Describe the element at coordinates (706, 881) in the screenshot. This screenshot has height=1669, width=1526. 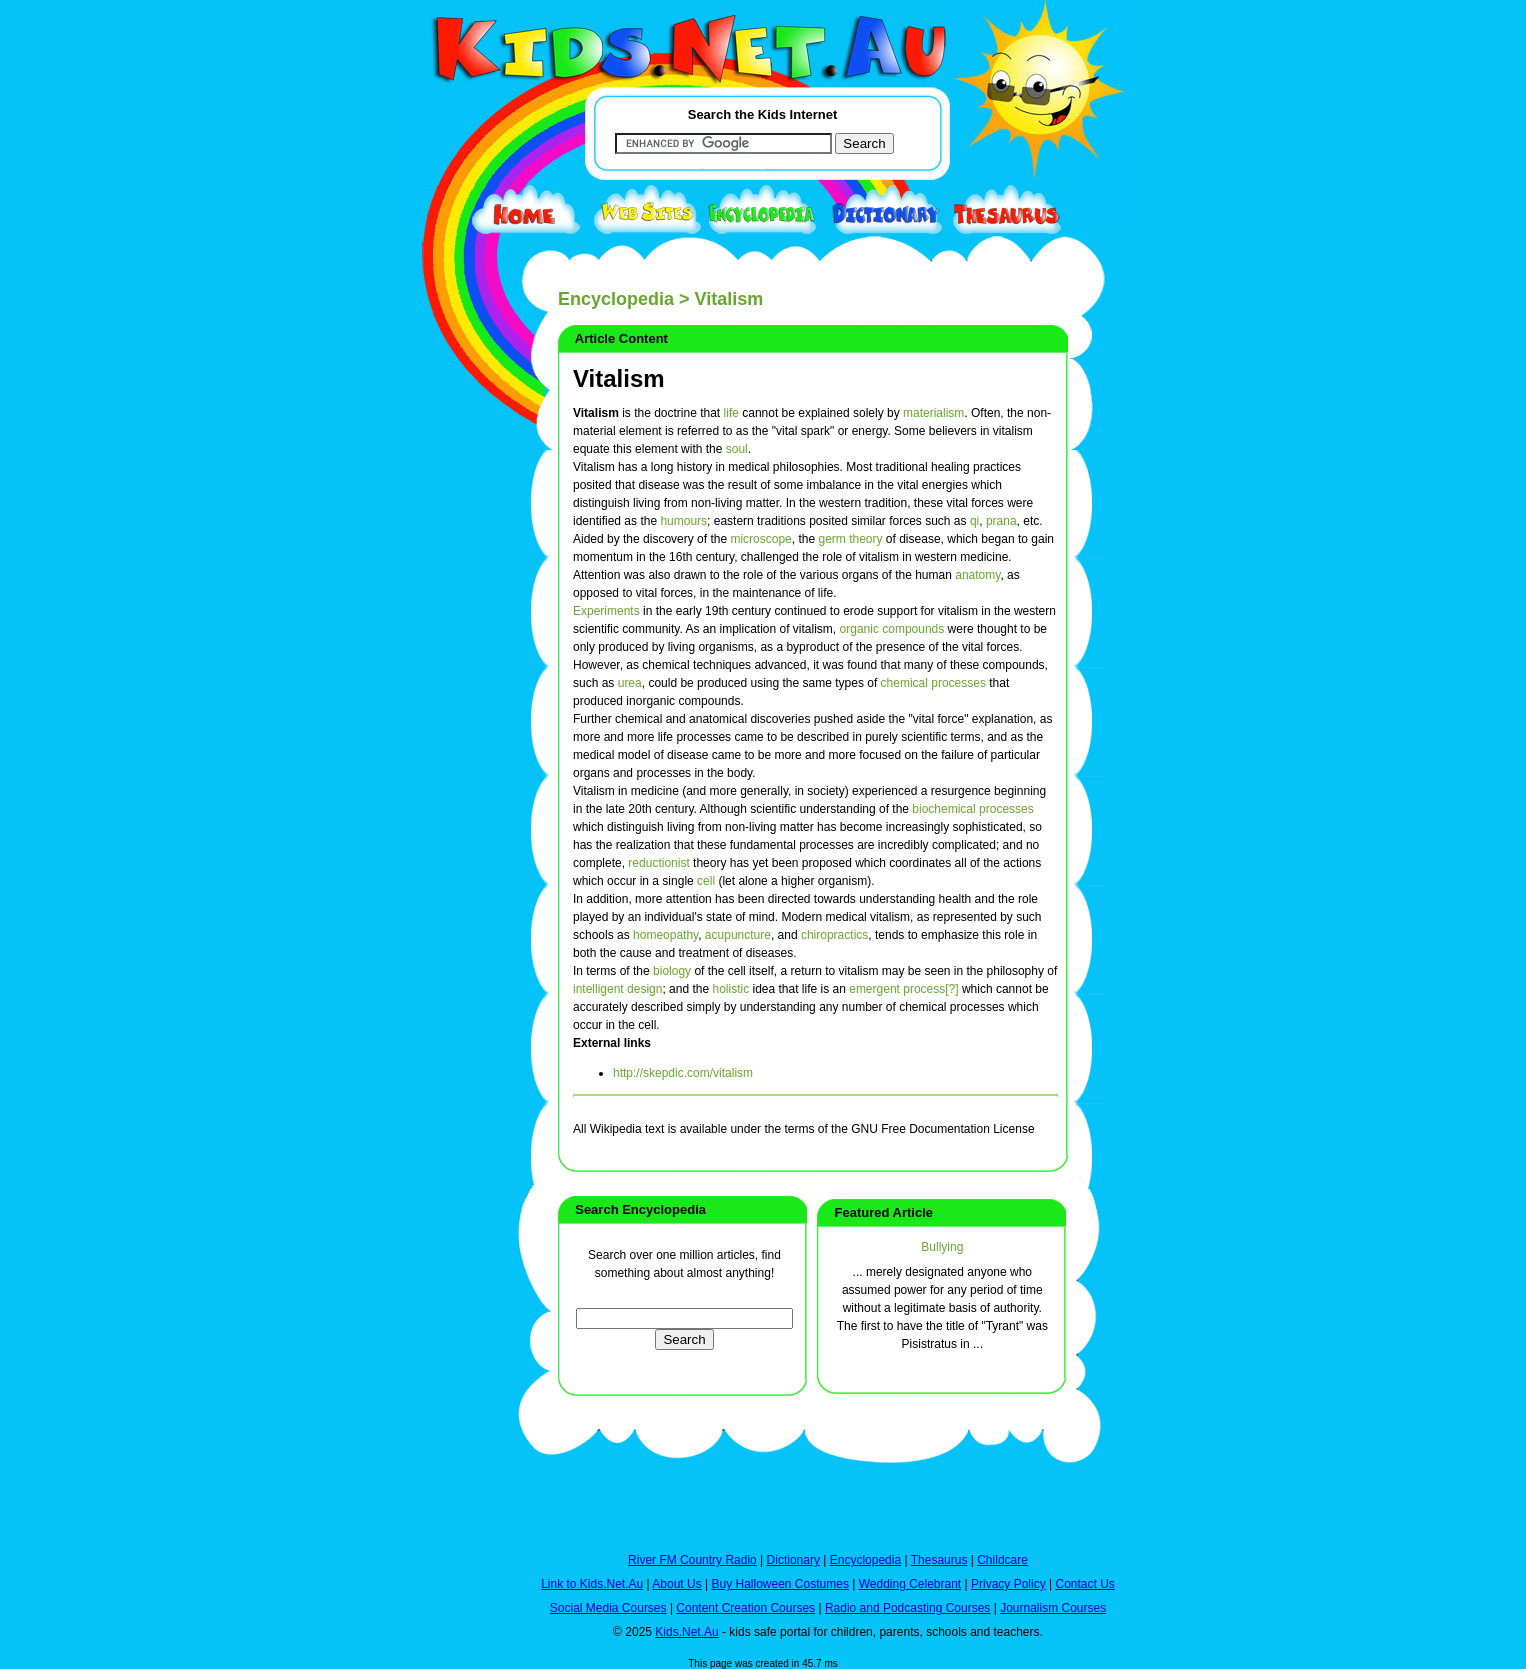
I see `cell` at that location.